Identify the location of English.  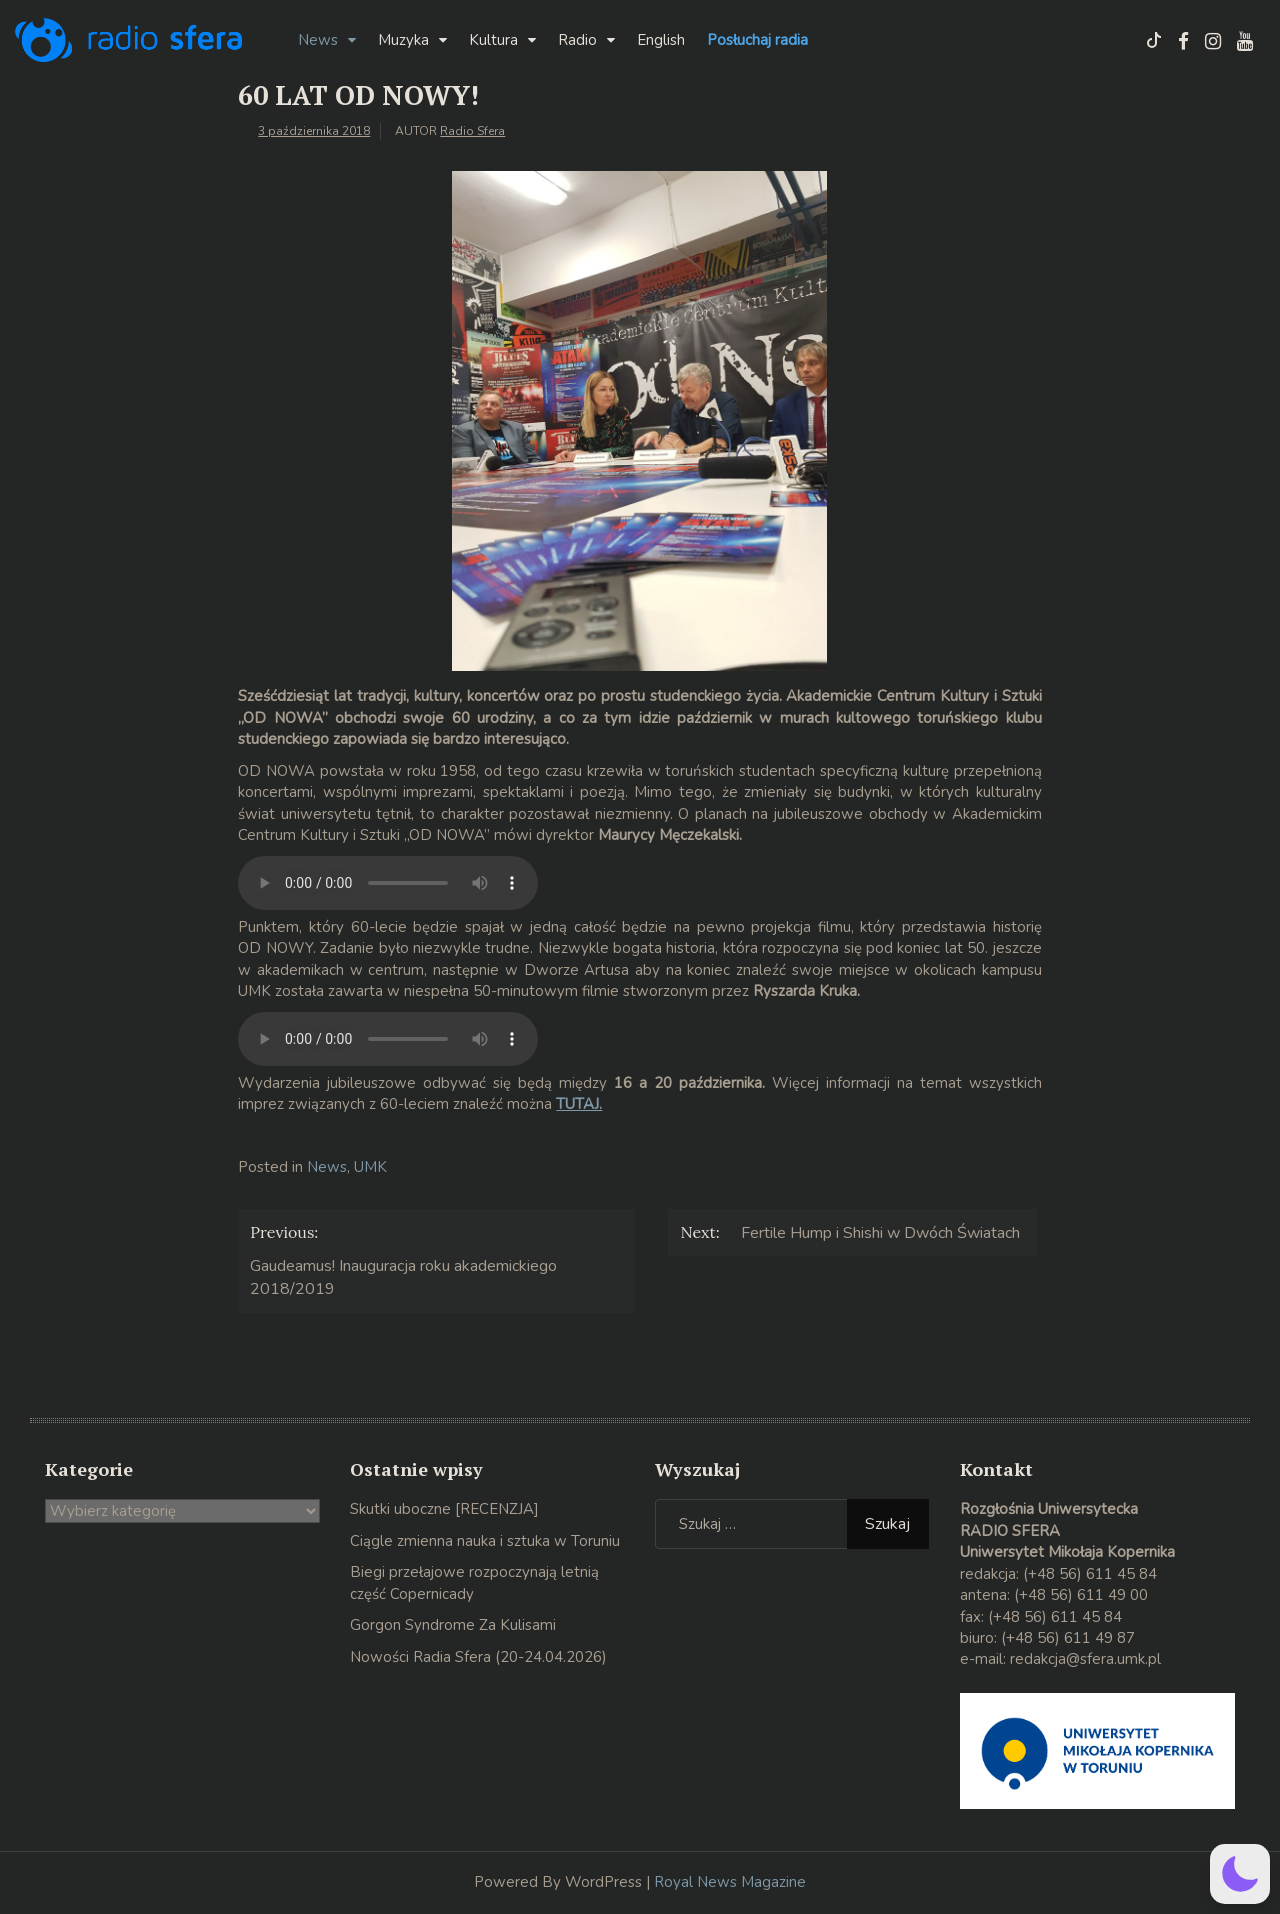
(661, 40).